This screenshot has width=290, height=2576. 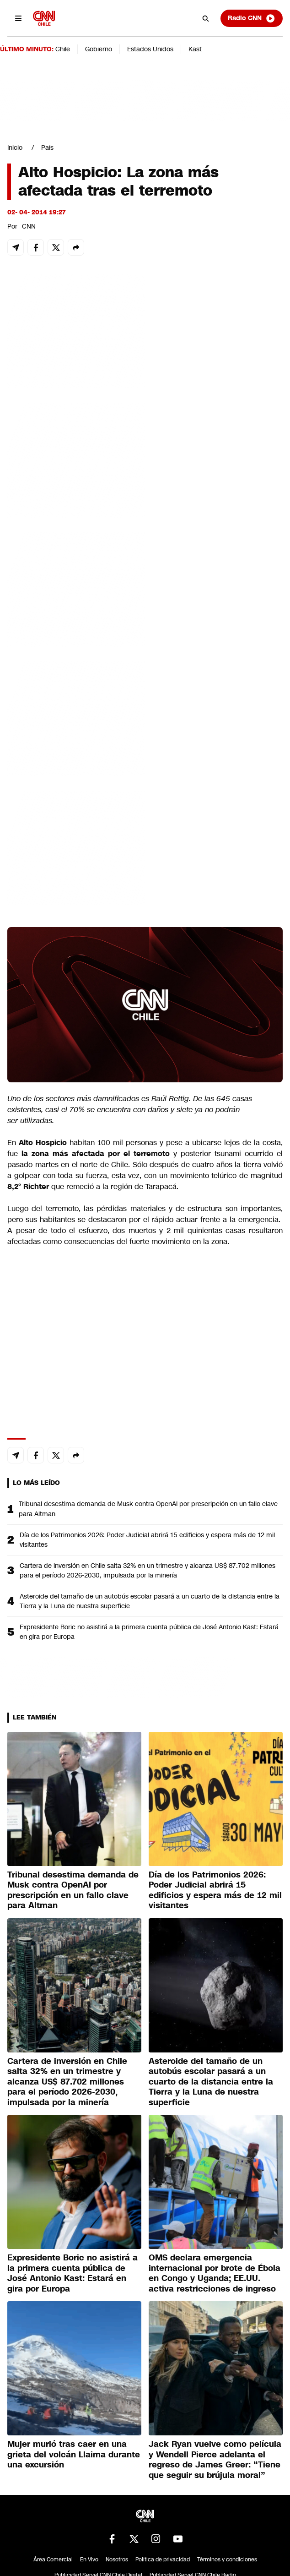 I want to click on Jack Ryan vuelve como película y Wendell Pierce adelanta el regreso de James Greer: “Tiene que seguir su brújula moral”, so click(x=215, y=2459).